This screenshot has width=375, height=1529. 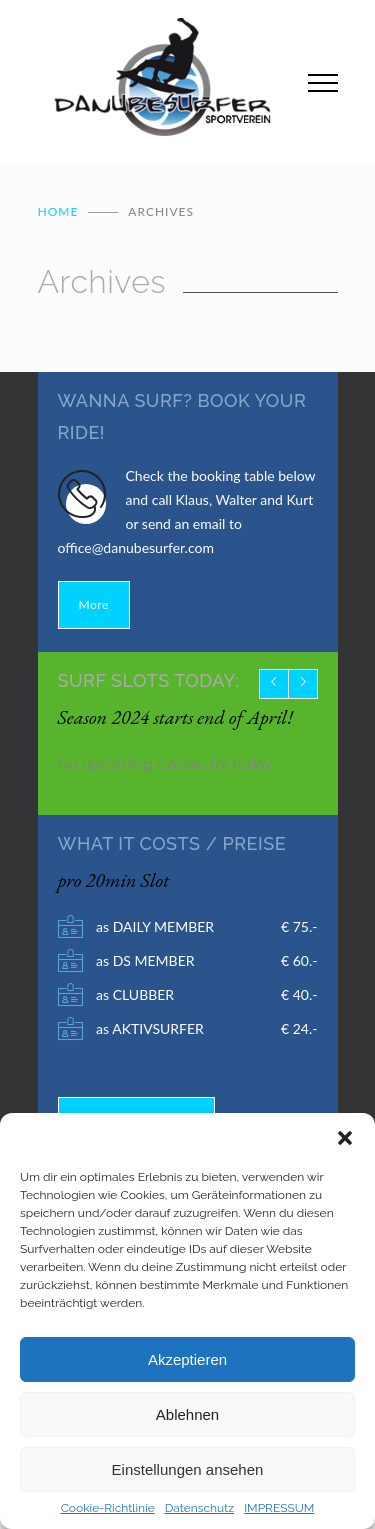 What do you see at coordinates (199, 1508) in the screenshot?
I see `Datenschutz` at bounding box center [199, 1508].